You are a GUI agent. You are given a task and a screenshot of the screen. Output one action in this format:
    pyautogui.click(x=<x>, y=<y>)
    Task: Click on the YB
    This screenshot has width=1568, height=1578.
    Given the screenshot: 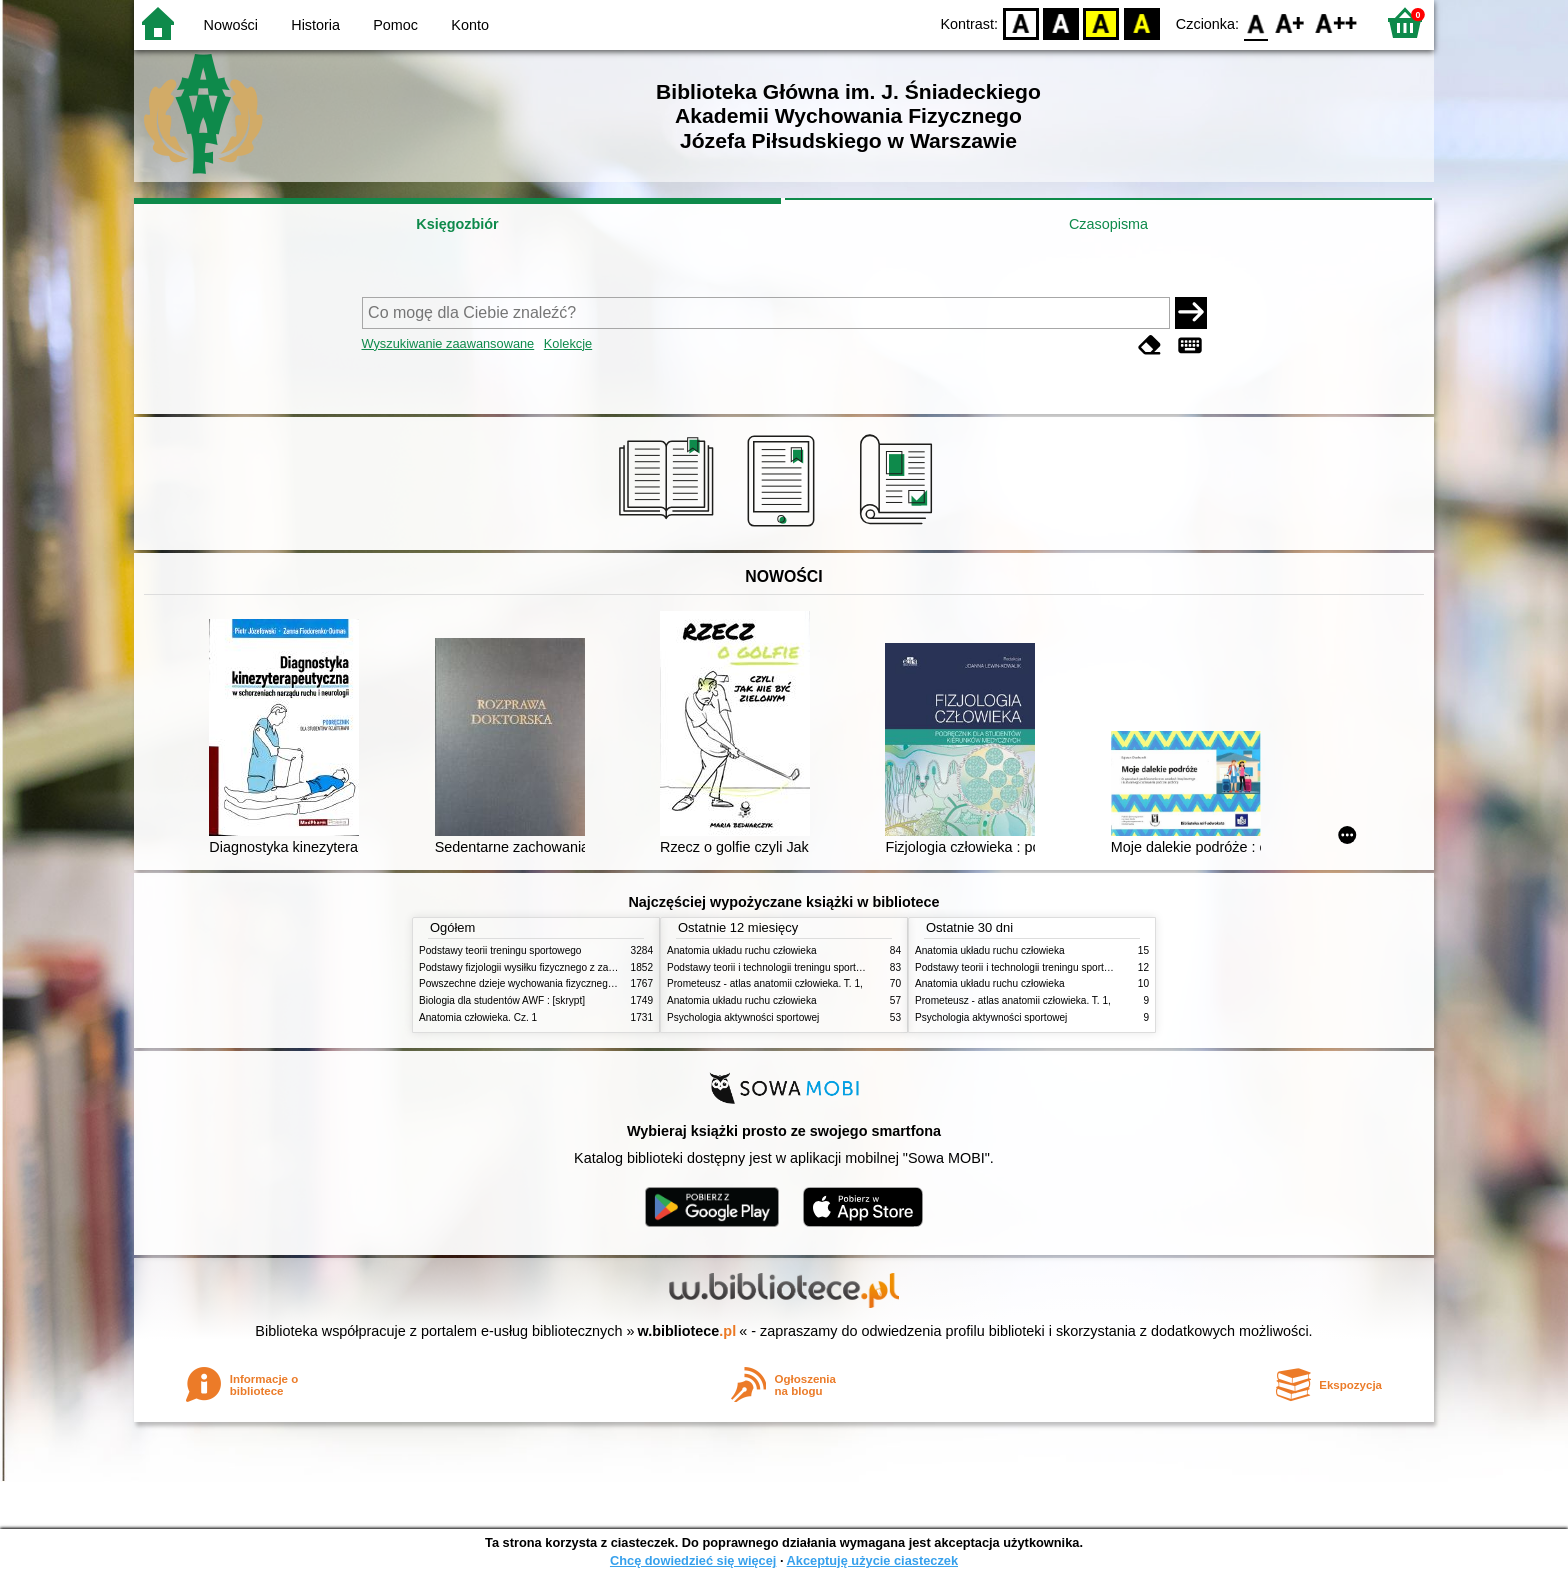 What is the action you would take?
    pyautogui.click(x=1101, y=22)
    